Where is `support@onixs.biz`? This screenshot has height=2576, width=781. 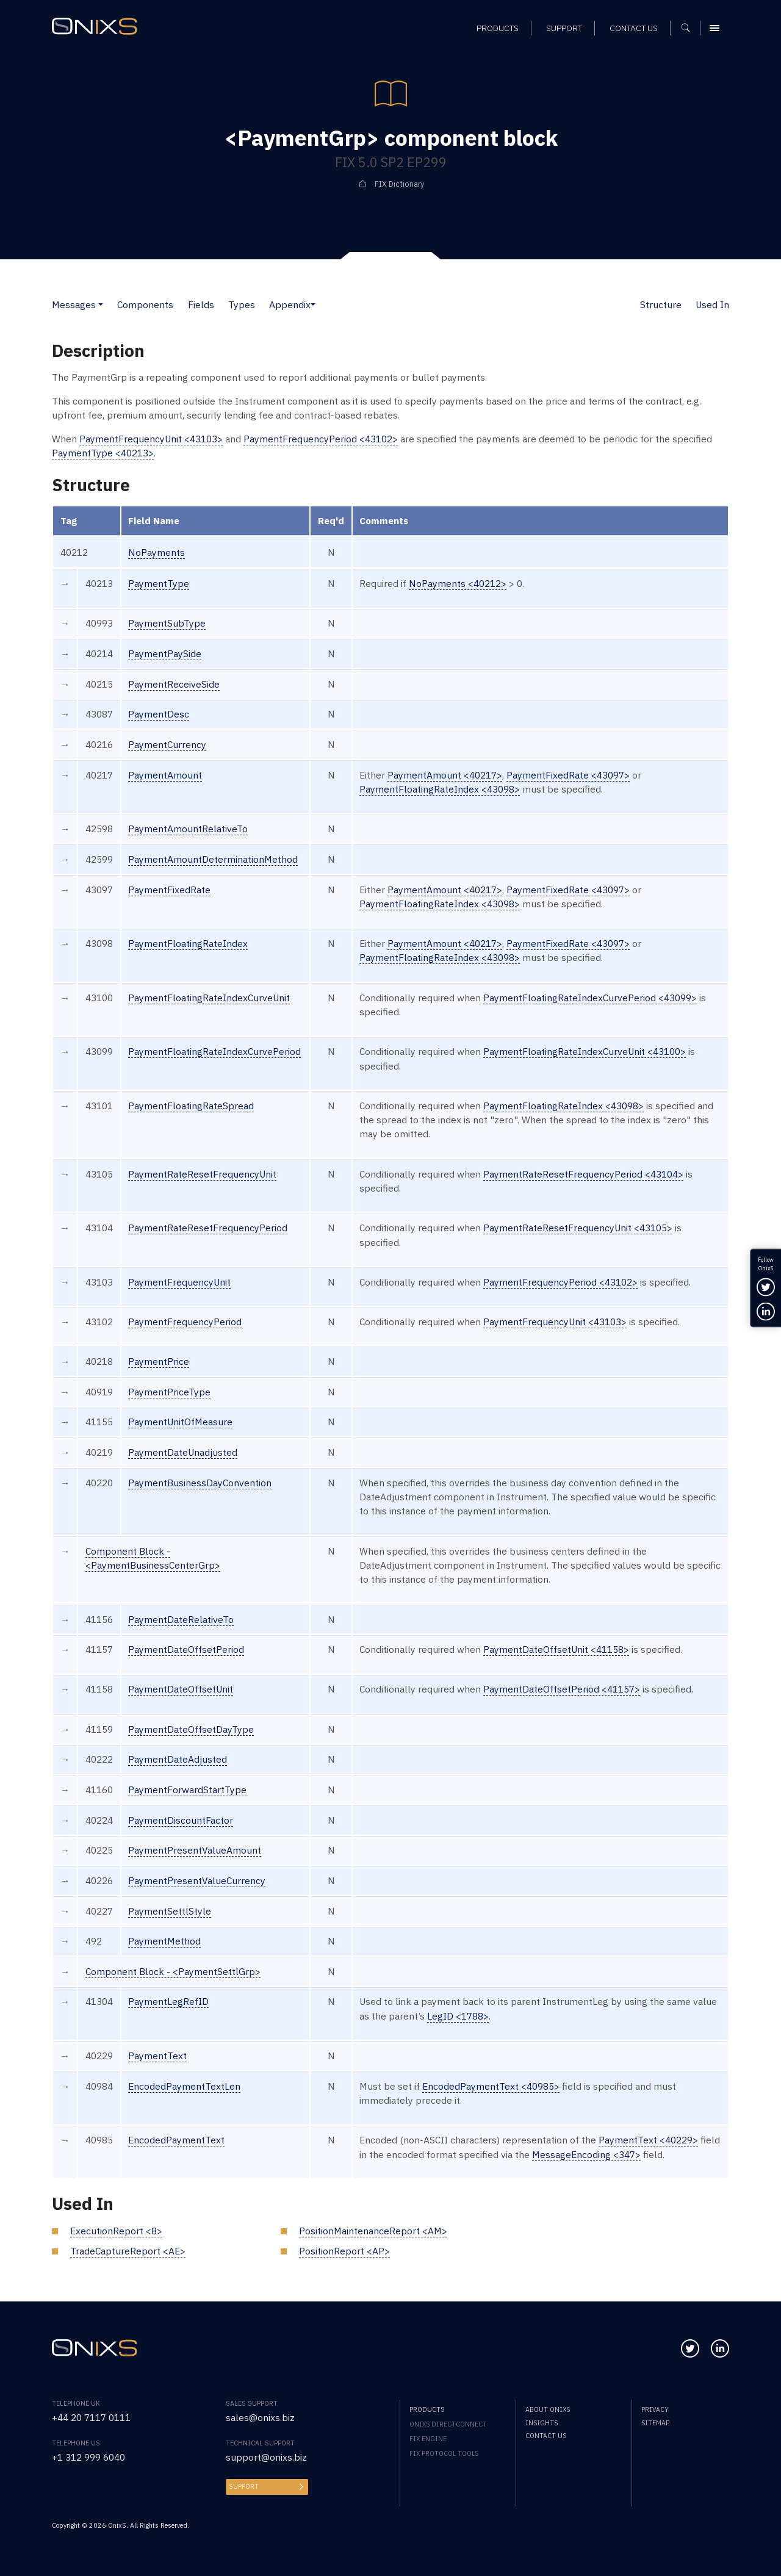
support@onixs.biz is located at coordinates (266, 2457).